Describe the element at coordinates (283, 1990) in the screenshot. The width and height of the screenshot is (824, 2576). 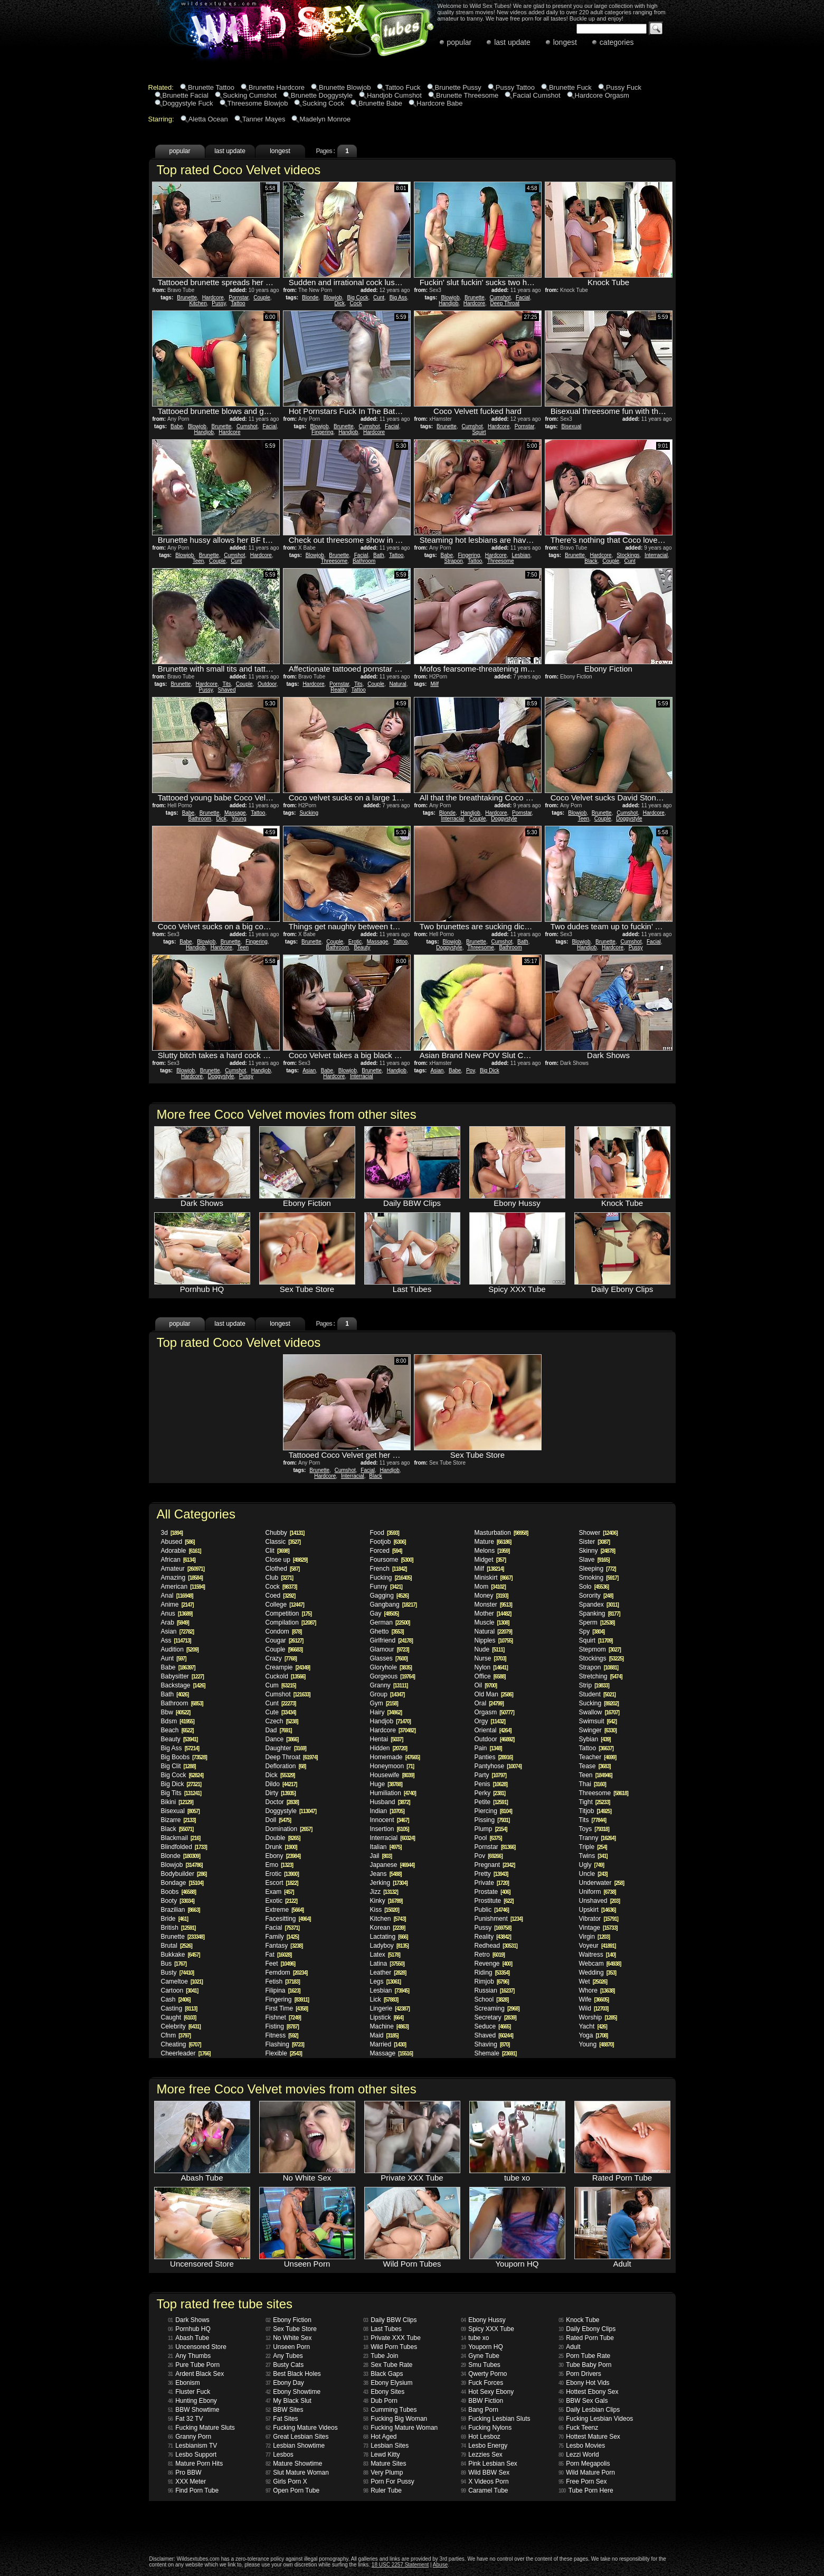
I see `Filipina` at that location.